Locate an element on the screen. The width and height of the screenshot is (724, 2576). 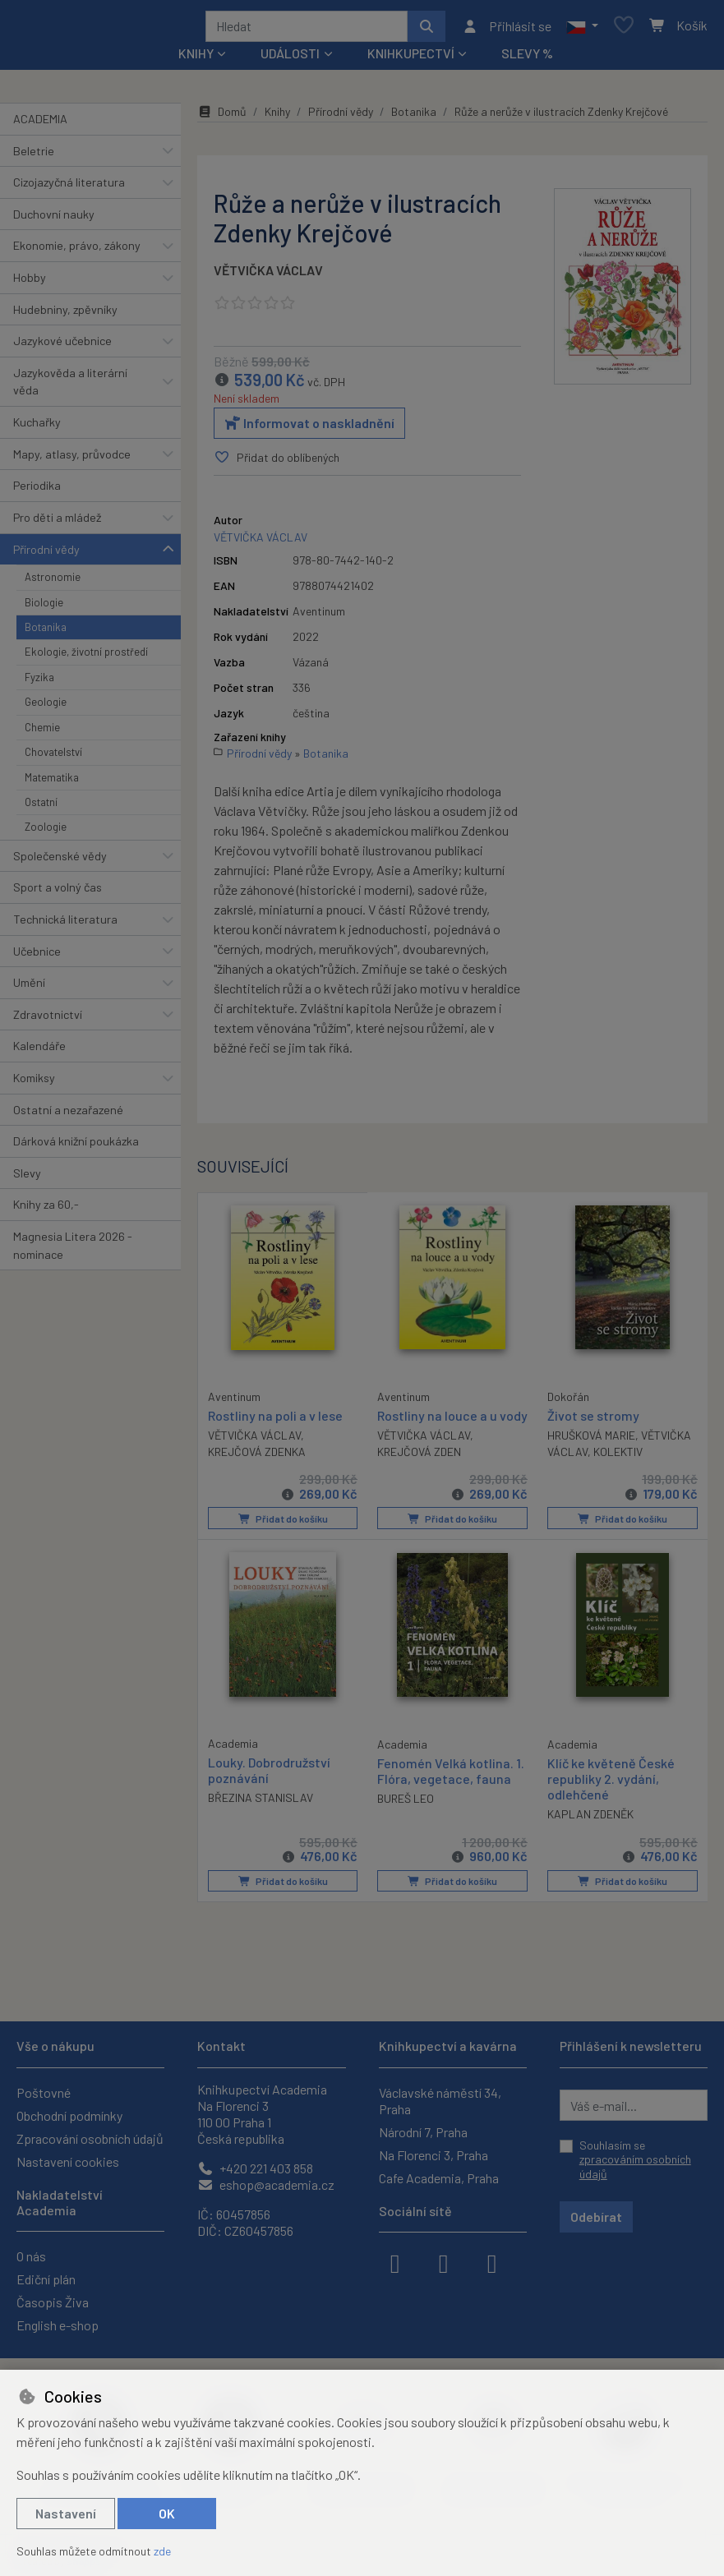
Slevy % is located at coordinates (527, 59).